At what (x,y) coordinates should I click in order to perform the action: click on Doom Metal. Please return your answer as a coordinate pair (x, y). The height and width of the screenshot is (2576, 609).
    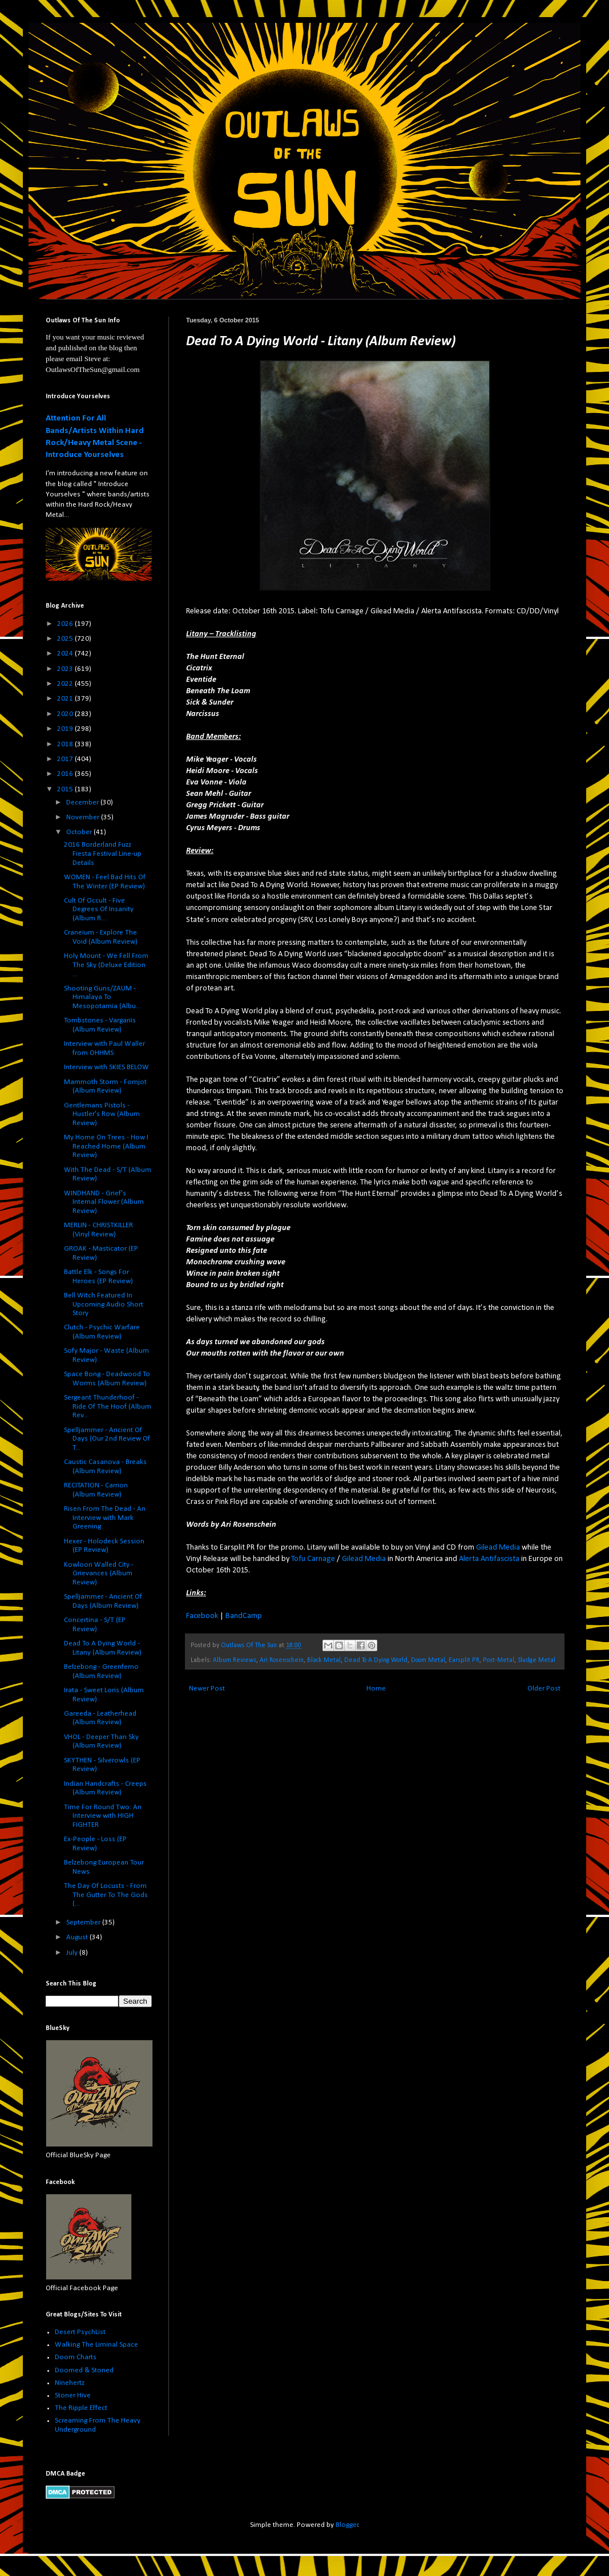
    Looking at the image, I should click on (428, 1660).